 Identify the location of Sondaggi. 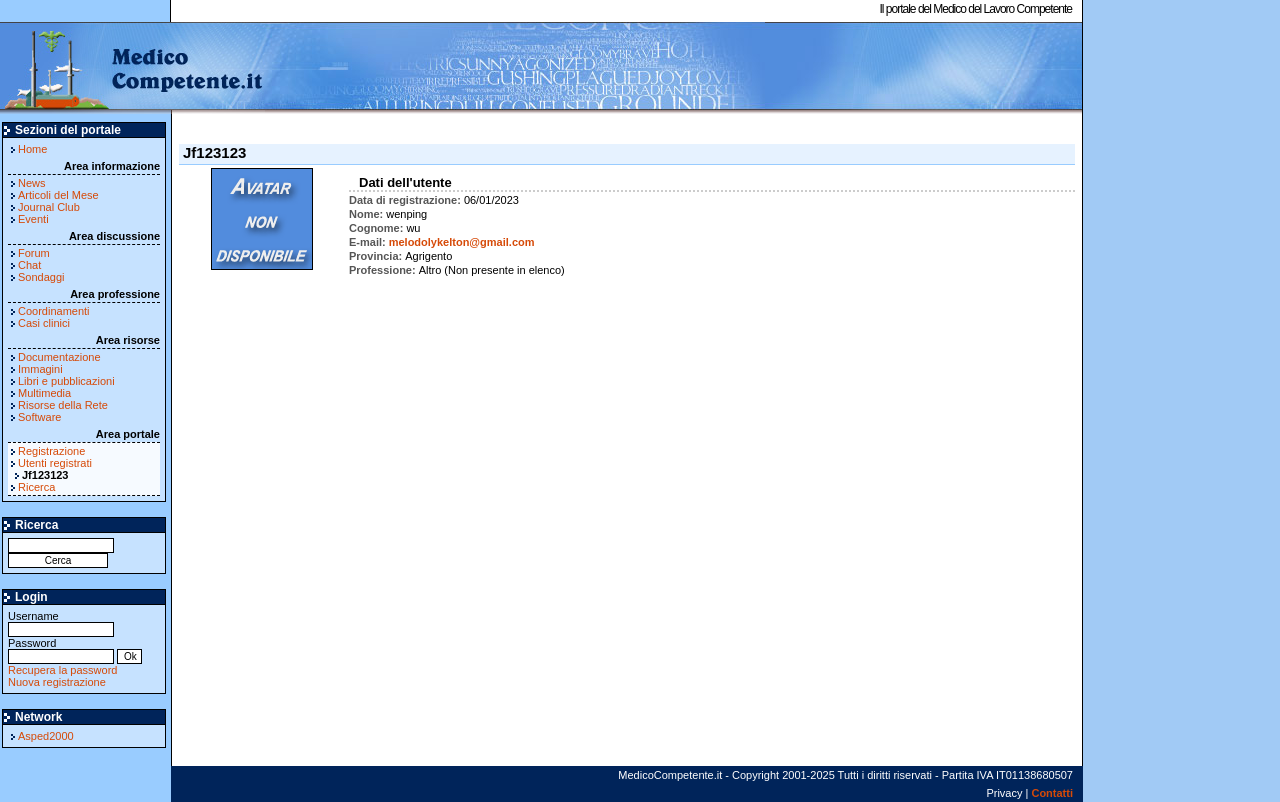
(41, 277).